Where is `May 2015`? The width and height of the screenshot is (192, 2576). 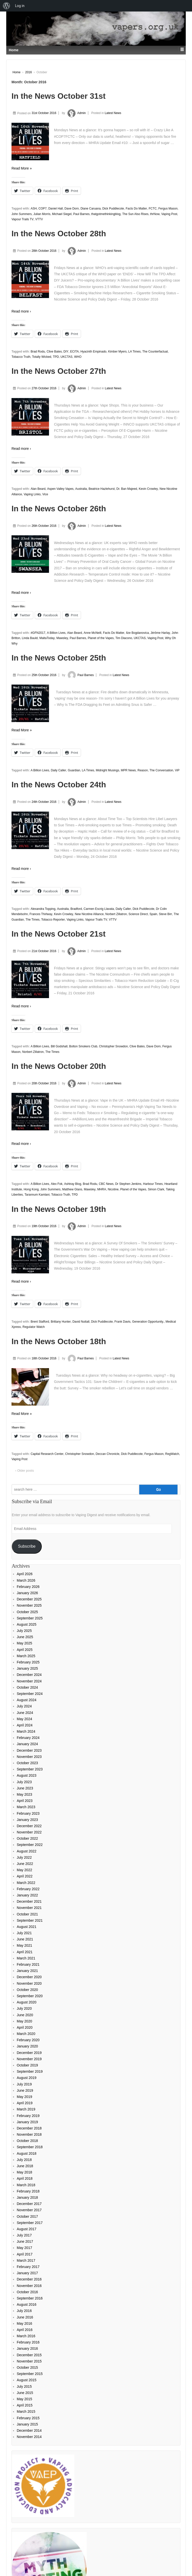 May 2015 is located at coordinates (24, 2399).